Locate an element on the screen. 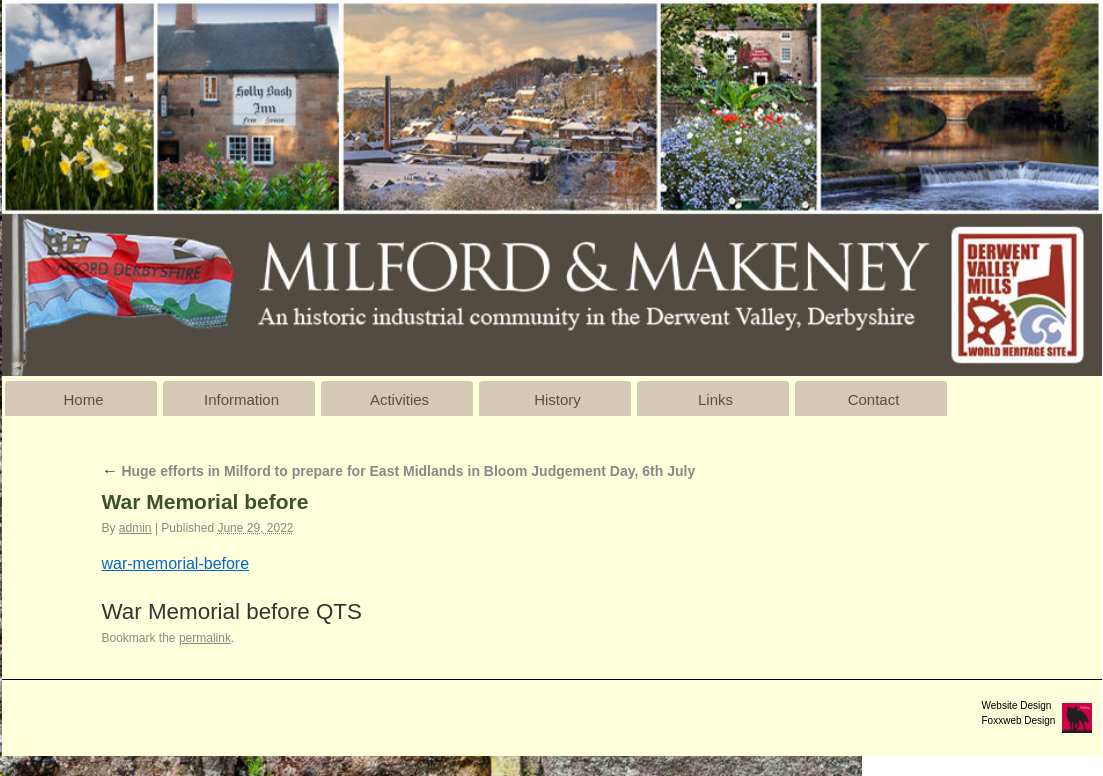  Contact is located at coordinates (874, 399).